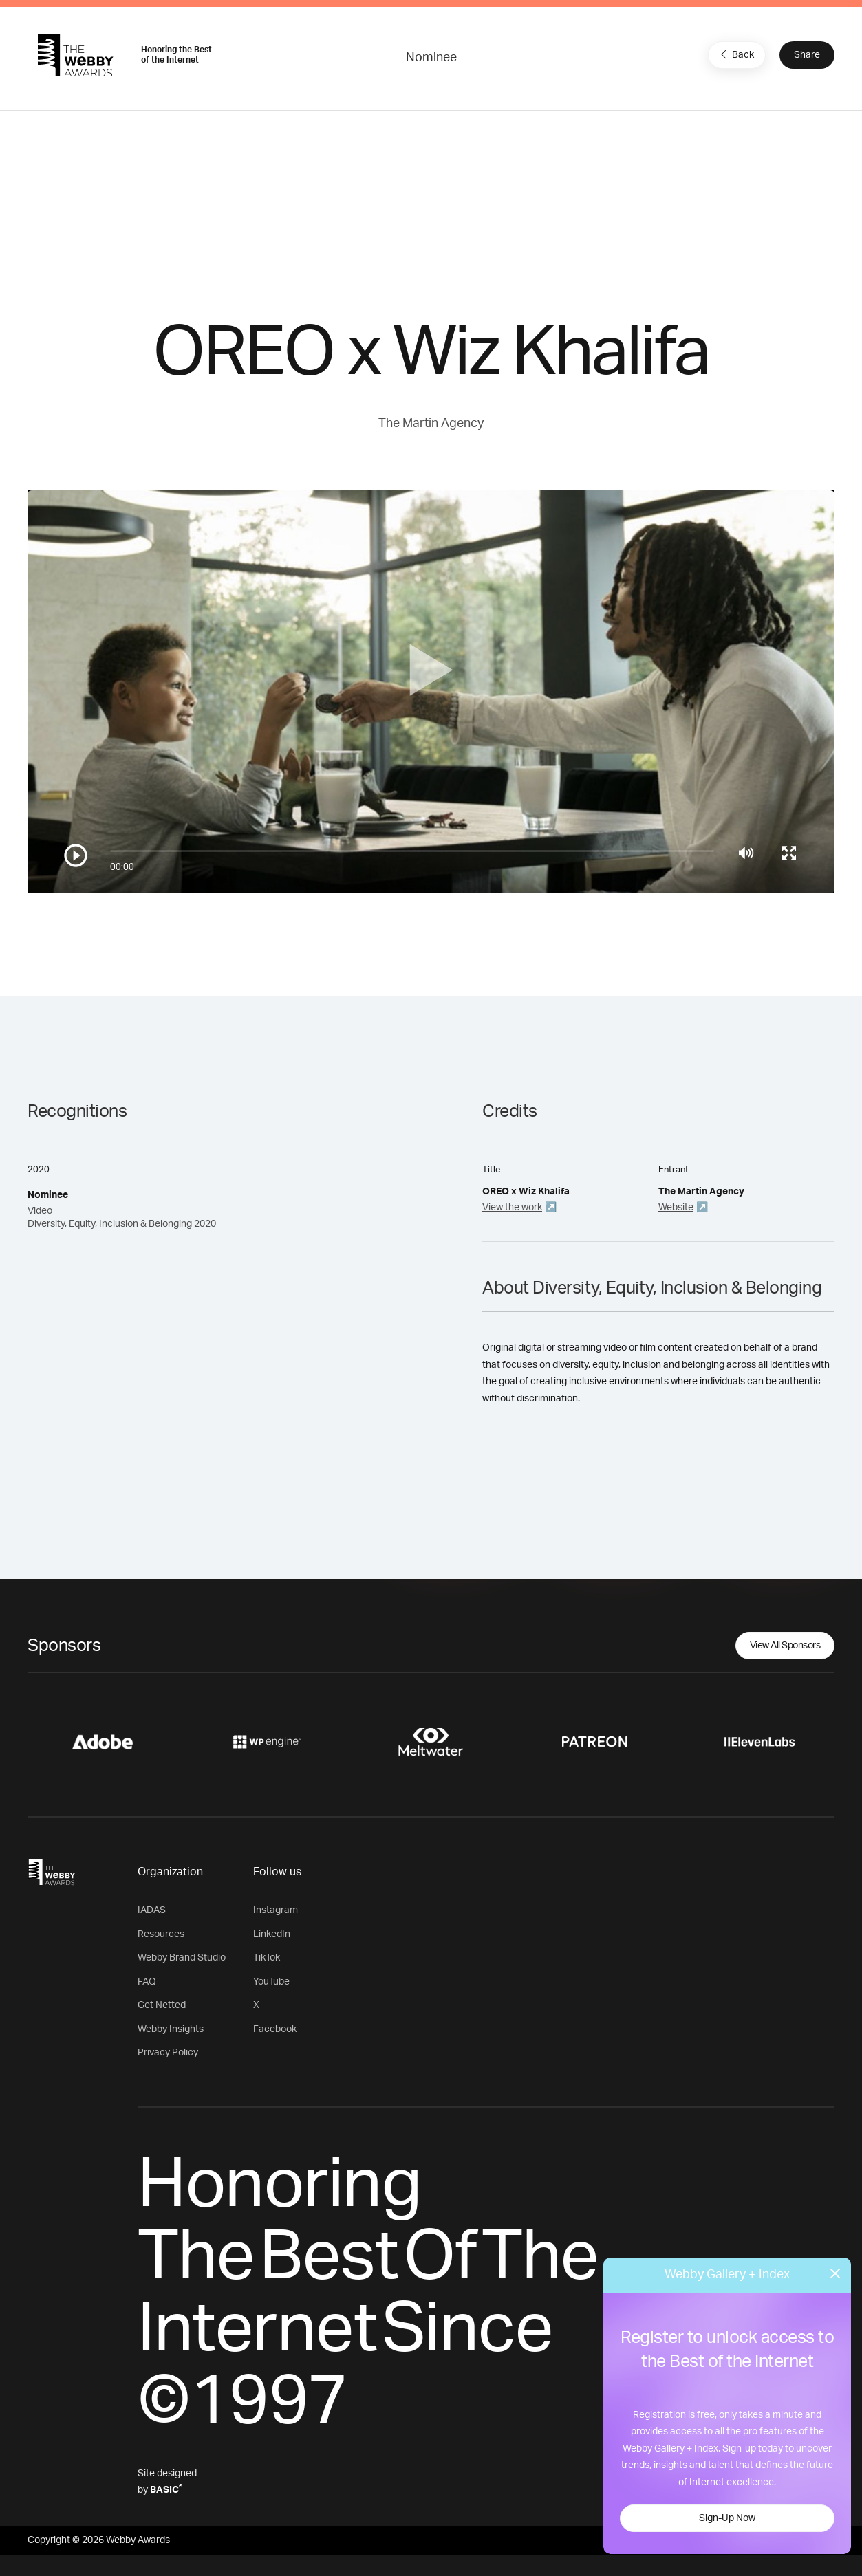  What do you see at coordinates (161, 1934) in the screenshot?
I see `Resources` at bounding box center [161, 1934].